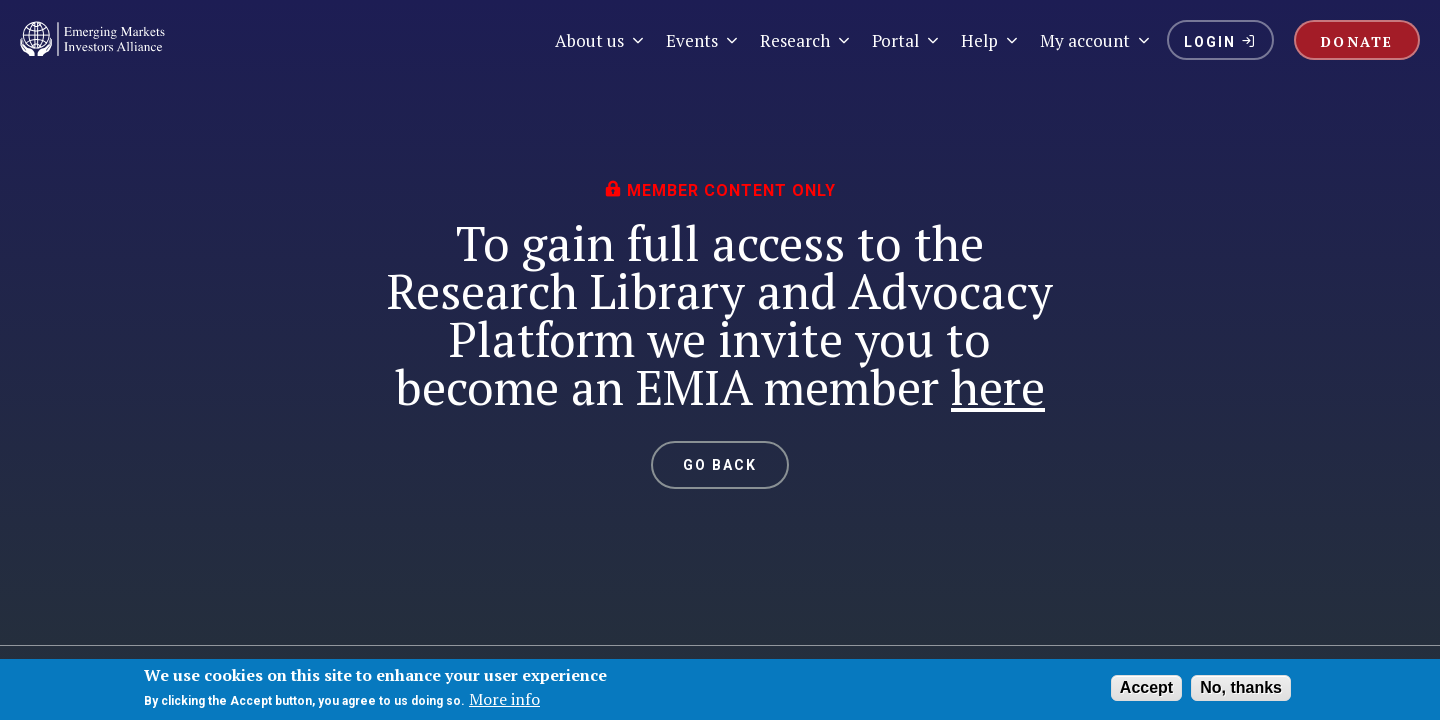 The width and height of the screenshot is (1440, 720). Describe the element at coordinates (600, 40) in the screenshot. I see `About us` at that location.